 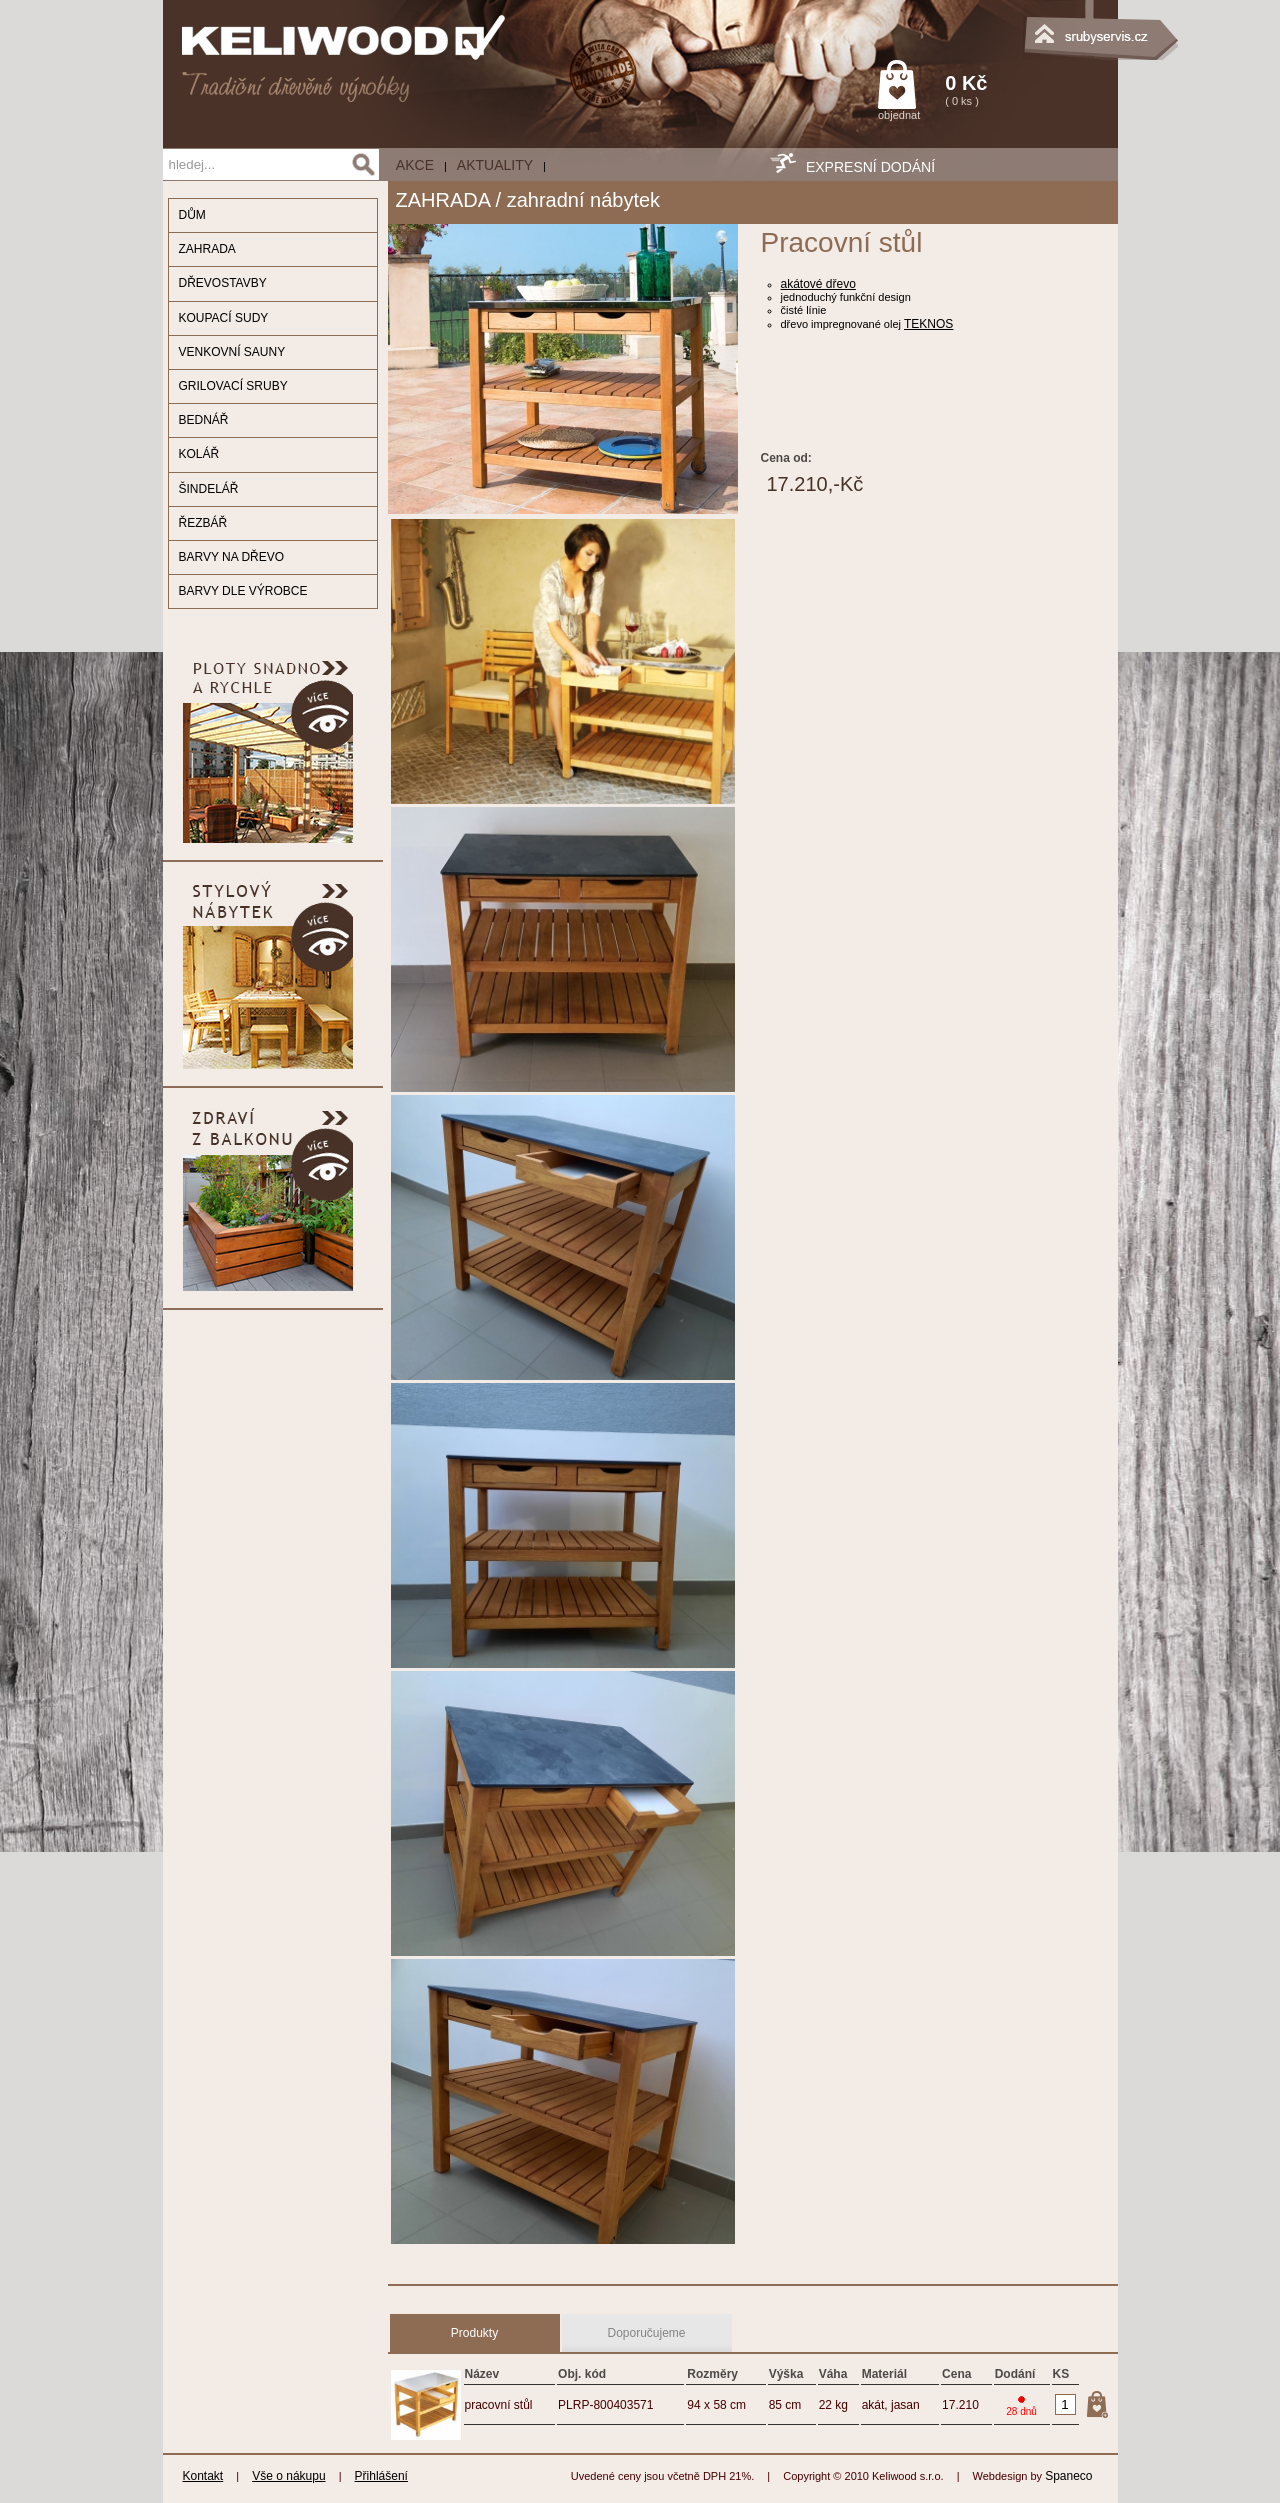 I want to click on BARVY DLE VÝROBCE, so click(x=243, y=591).